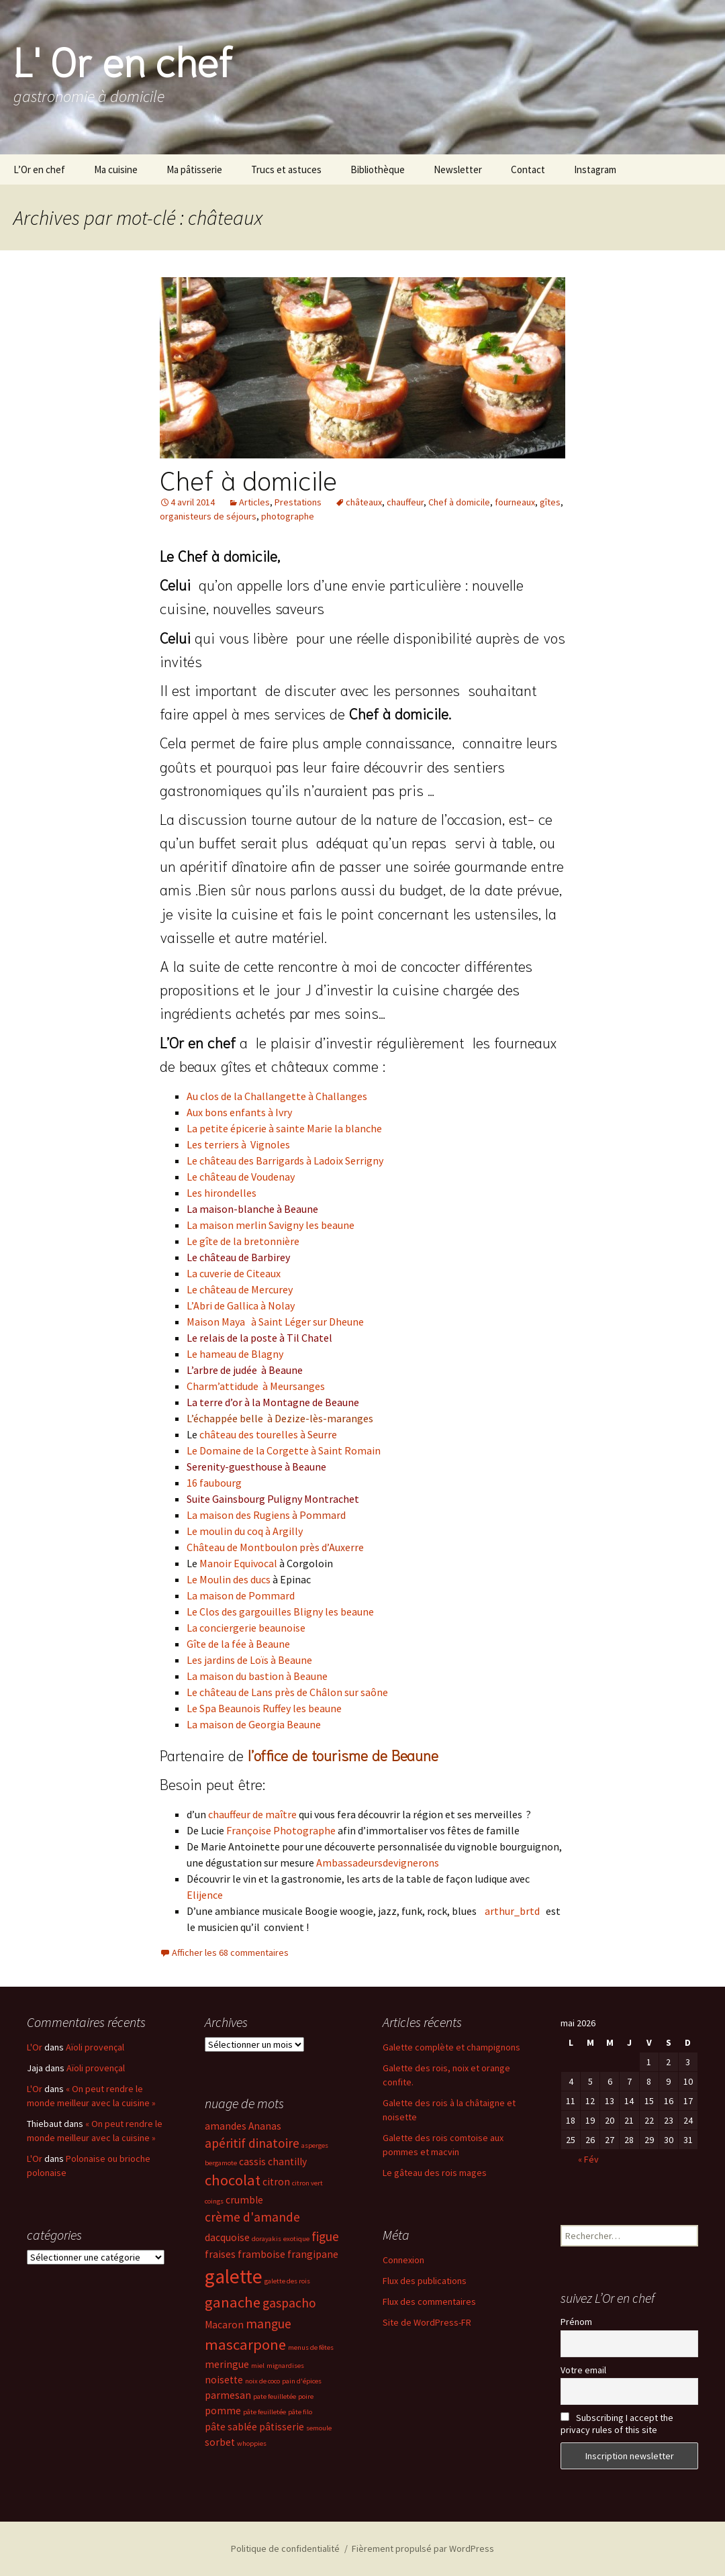 This screenshot has width=725, height=2576. Describe the element at coordinates (515, 502) in the screenshot. I see `fourneaux` at that location.